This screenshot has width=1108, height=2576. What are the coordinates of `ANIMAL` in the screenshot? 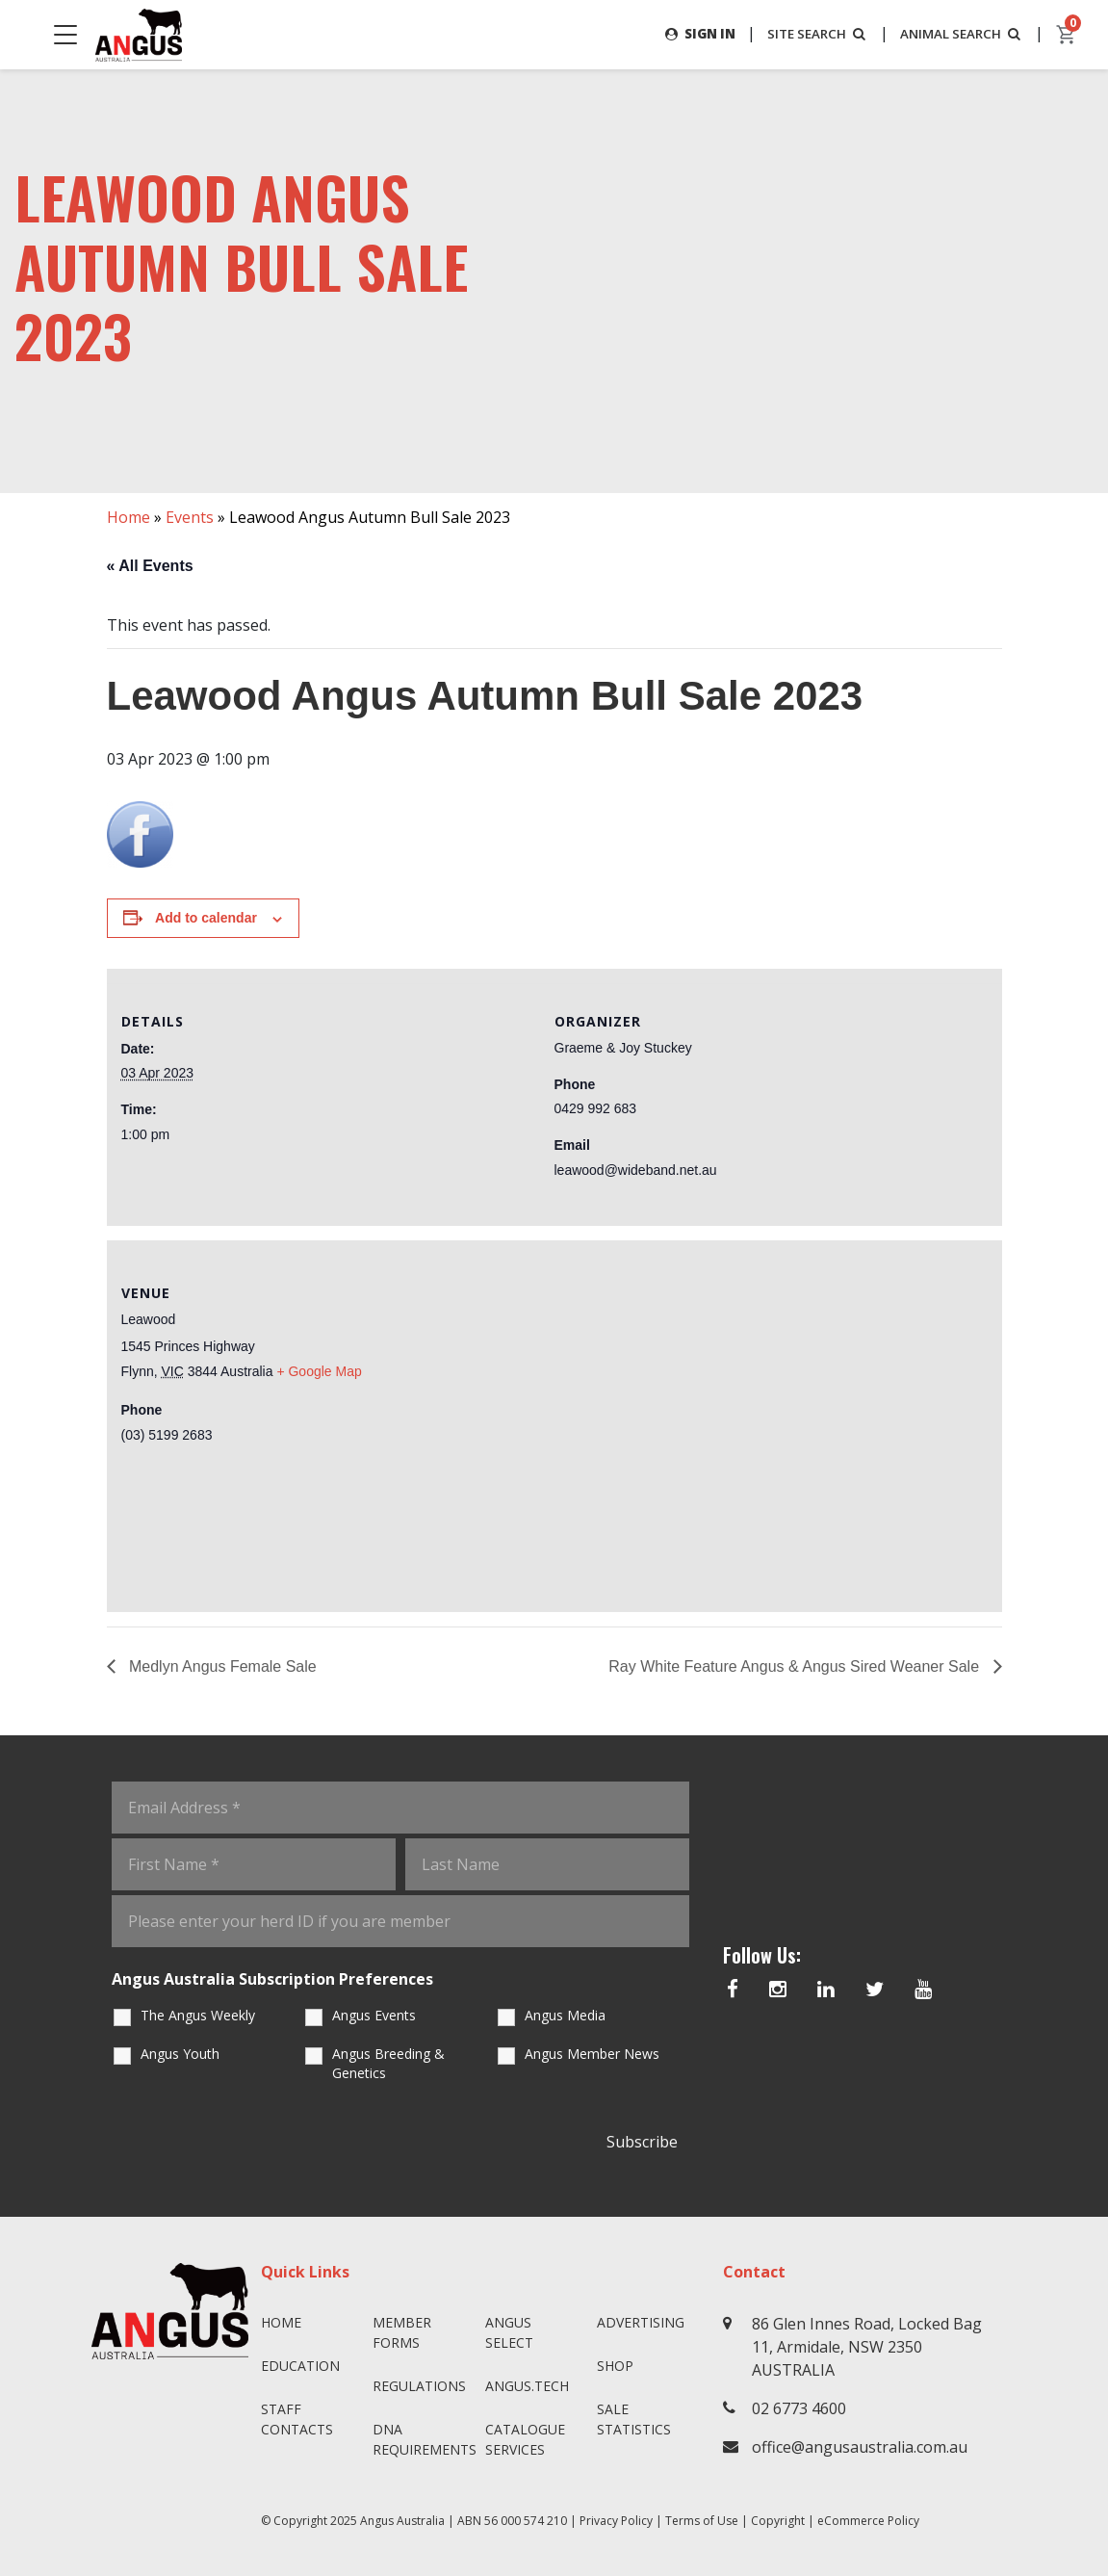 It's located at (958, 33).